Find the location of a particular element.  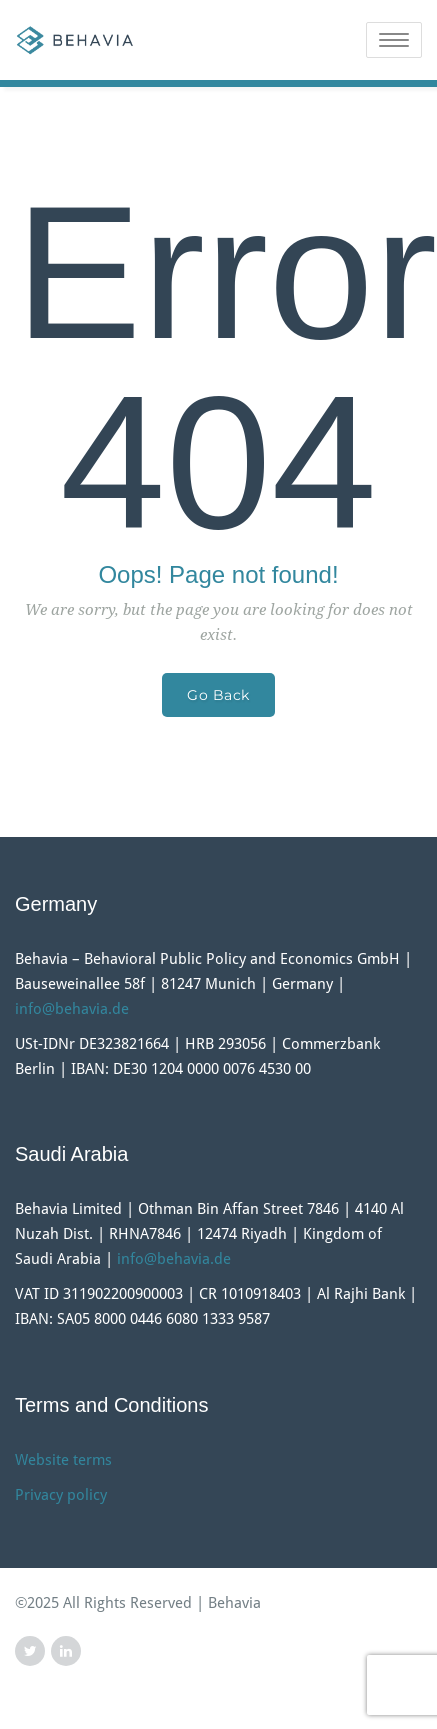

Website terms is located at coordinates (63, 1460).